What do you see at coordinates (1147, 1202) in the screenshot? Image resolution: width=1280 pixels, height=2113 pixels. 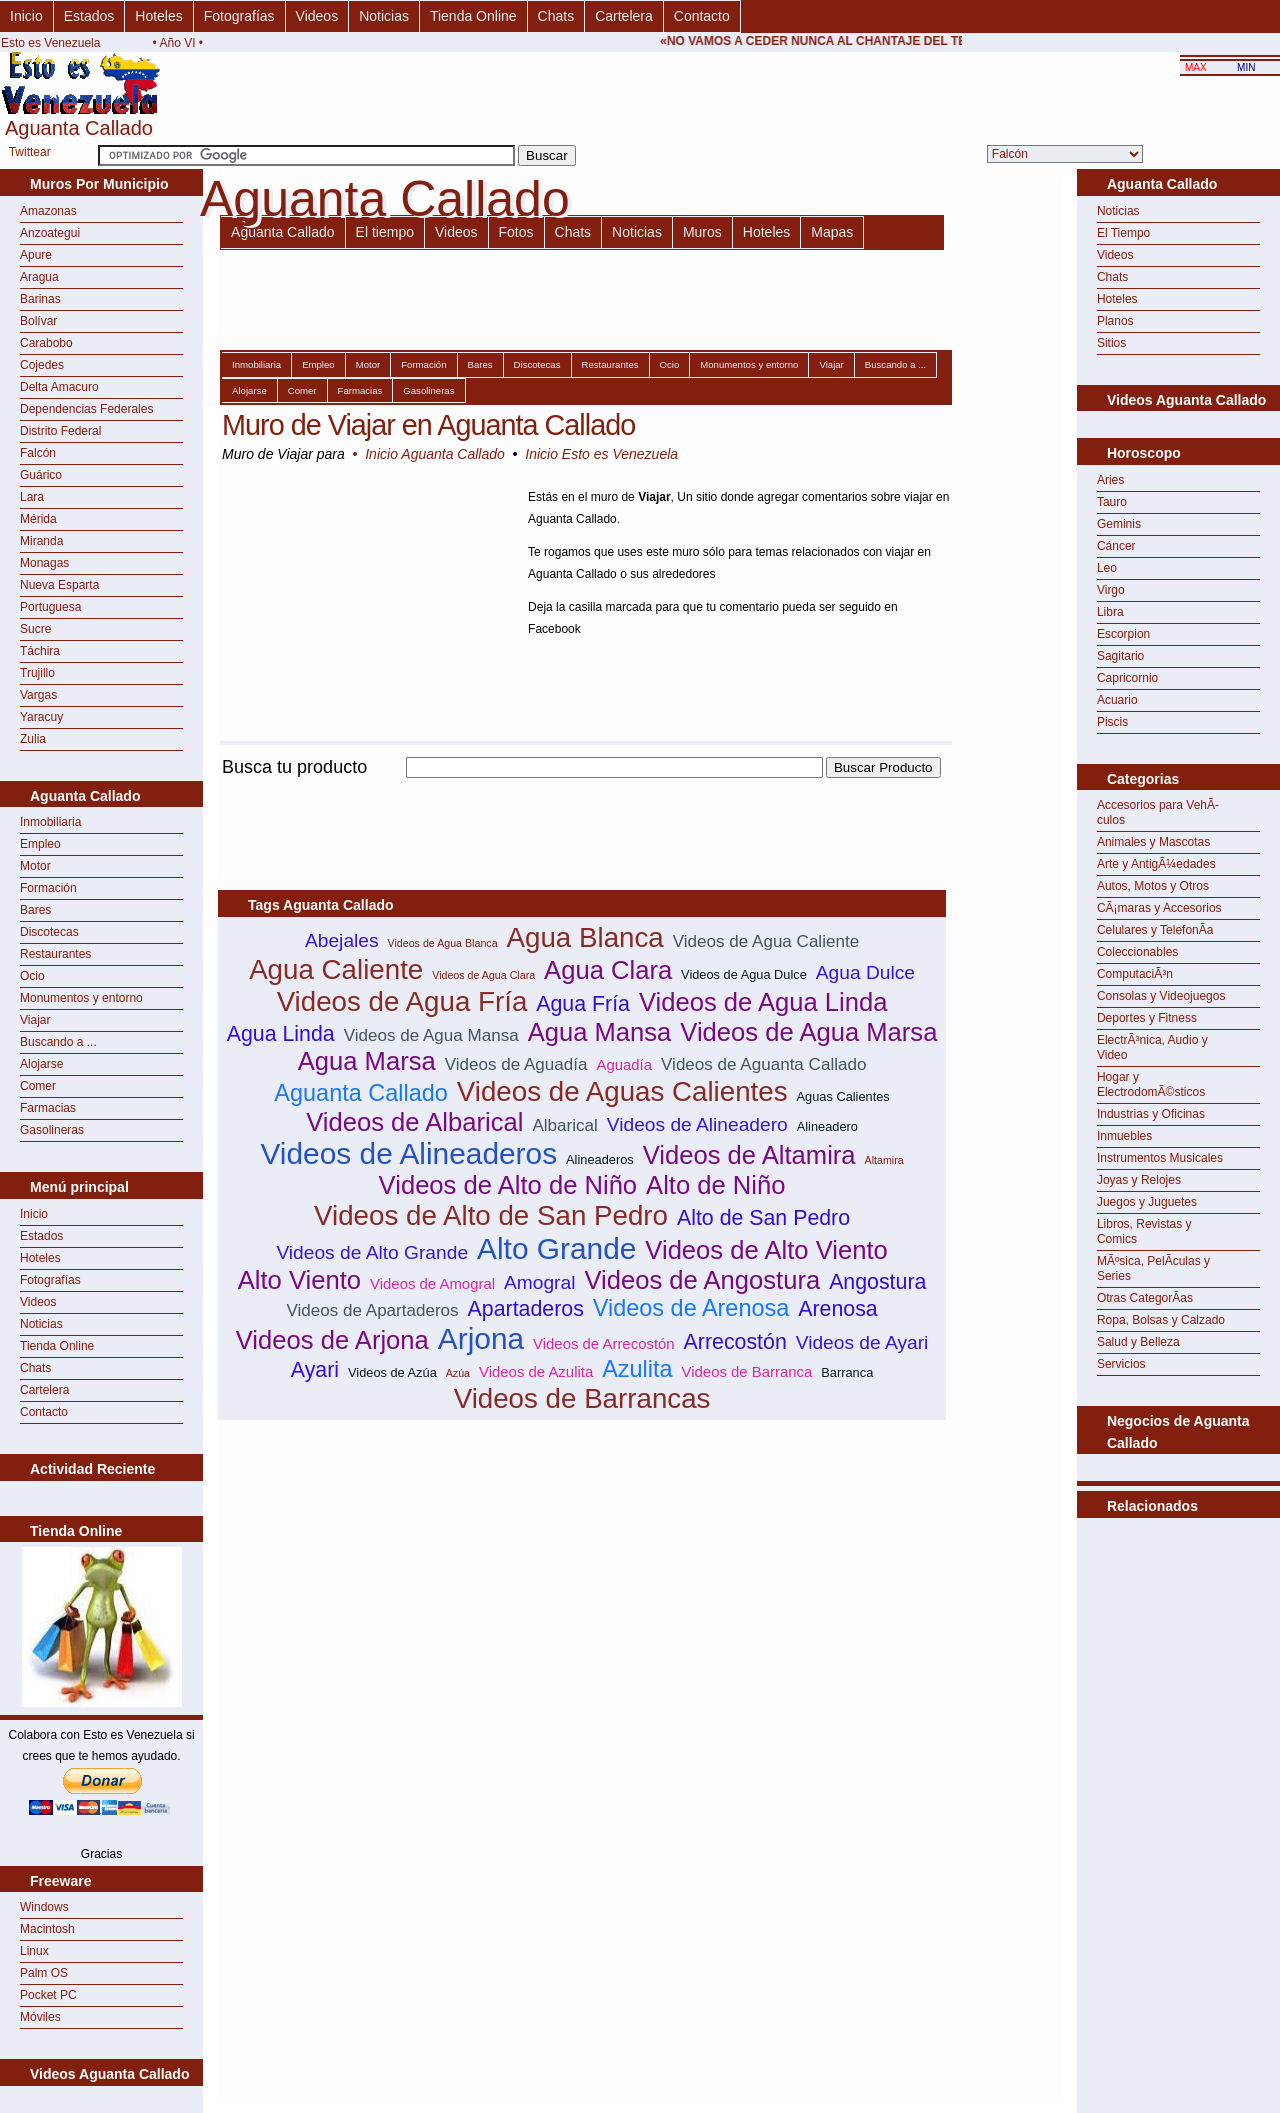 I see `Juegos y Juguetes` at bounding box center [1147, 1202].